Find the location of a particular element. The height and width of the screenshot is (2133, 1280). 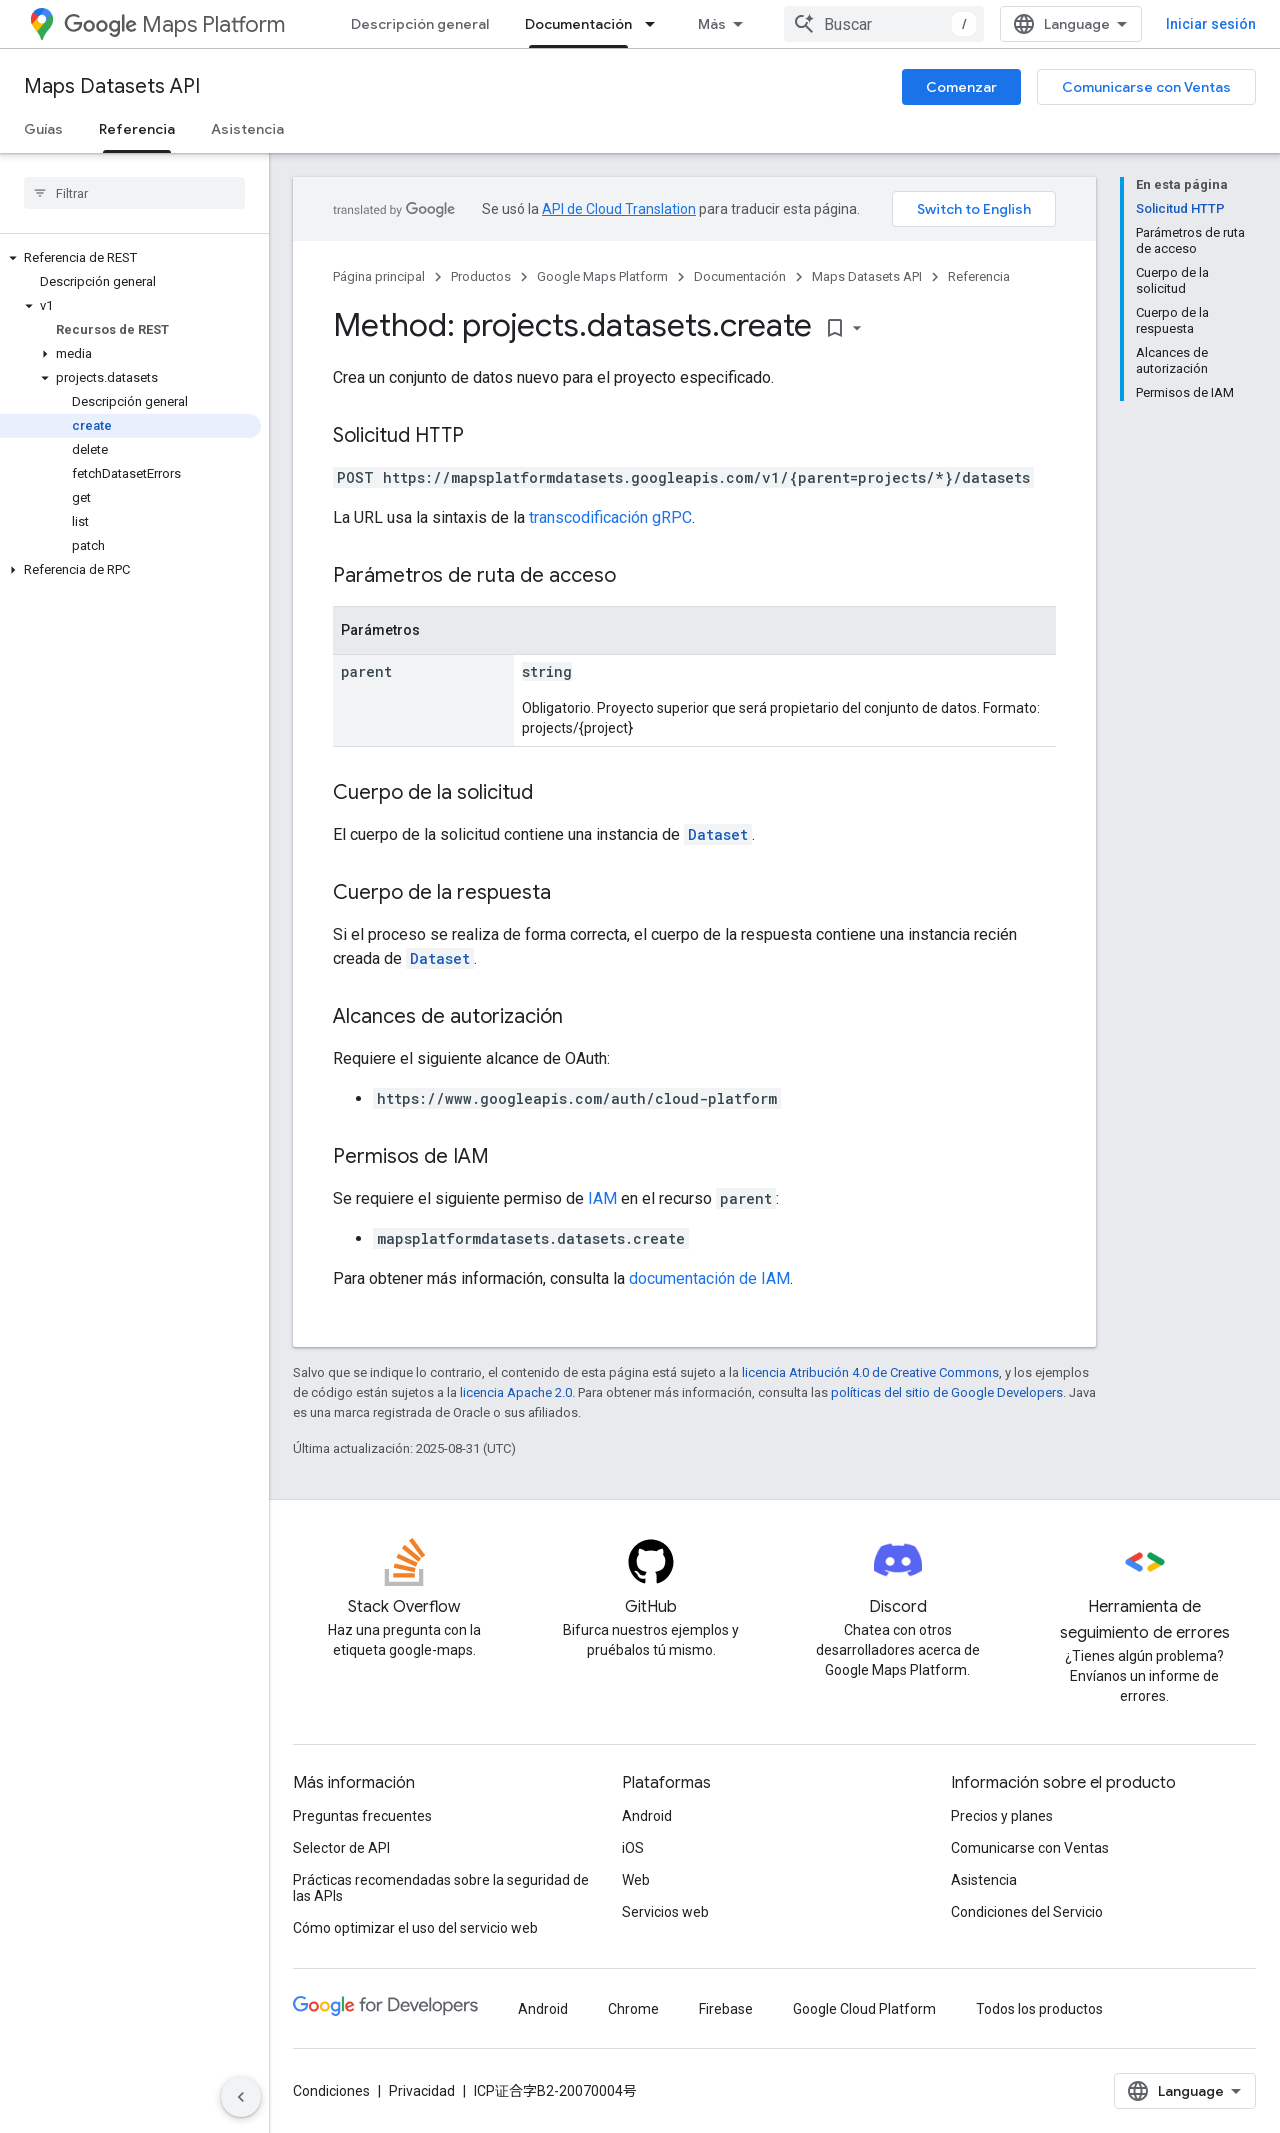

Asistencia is located at coordinates (247, 129).